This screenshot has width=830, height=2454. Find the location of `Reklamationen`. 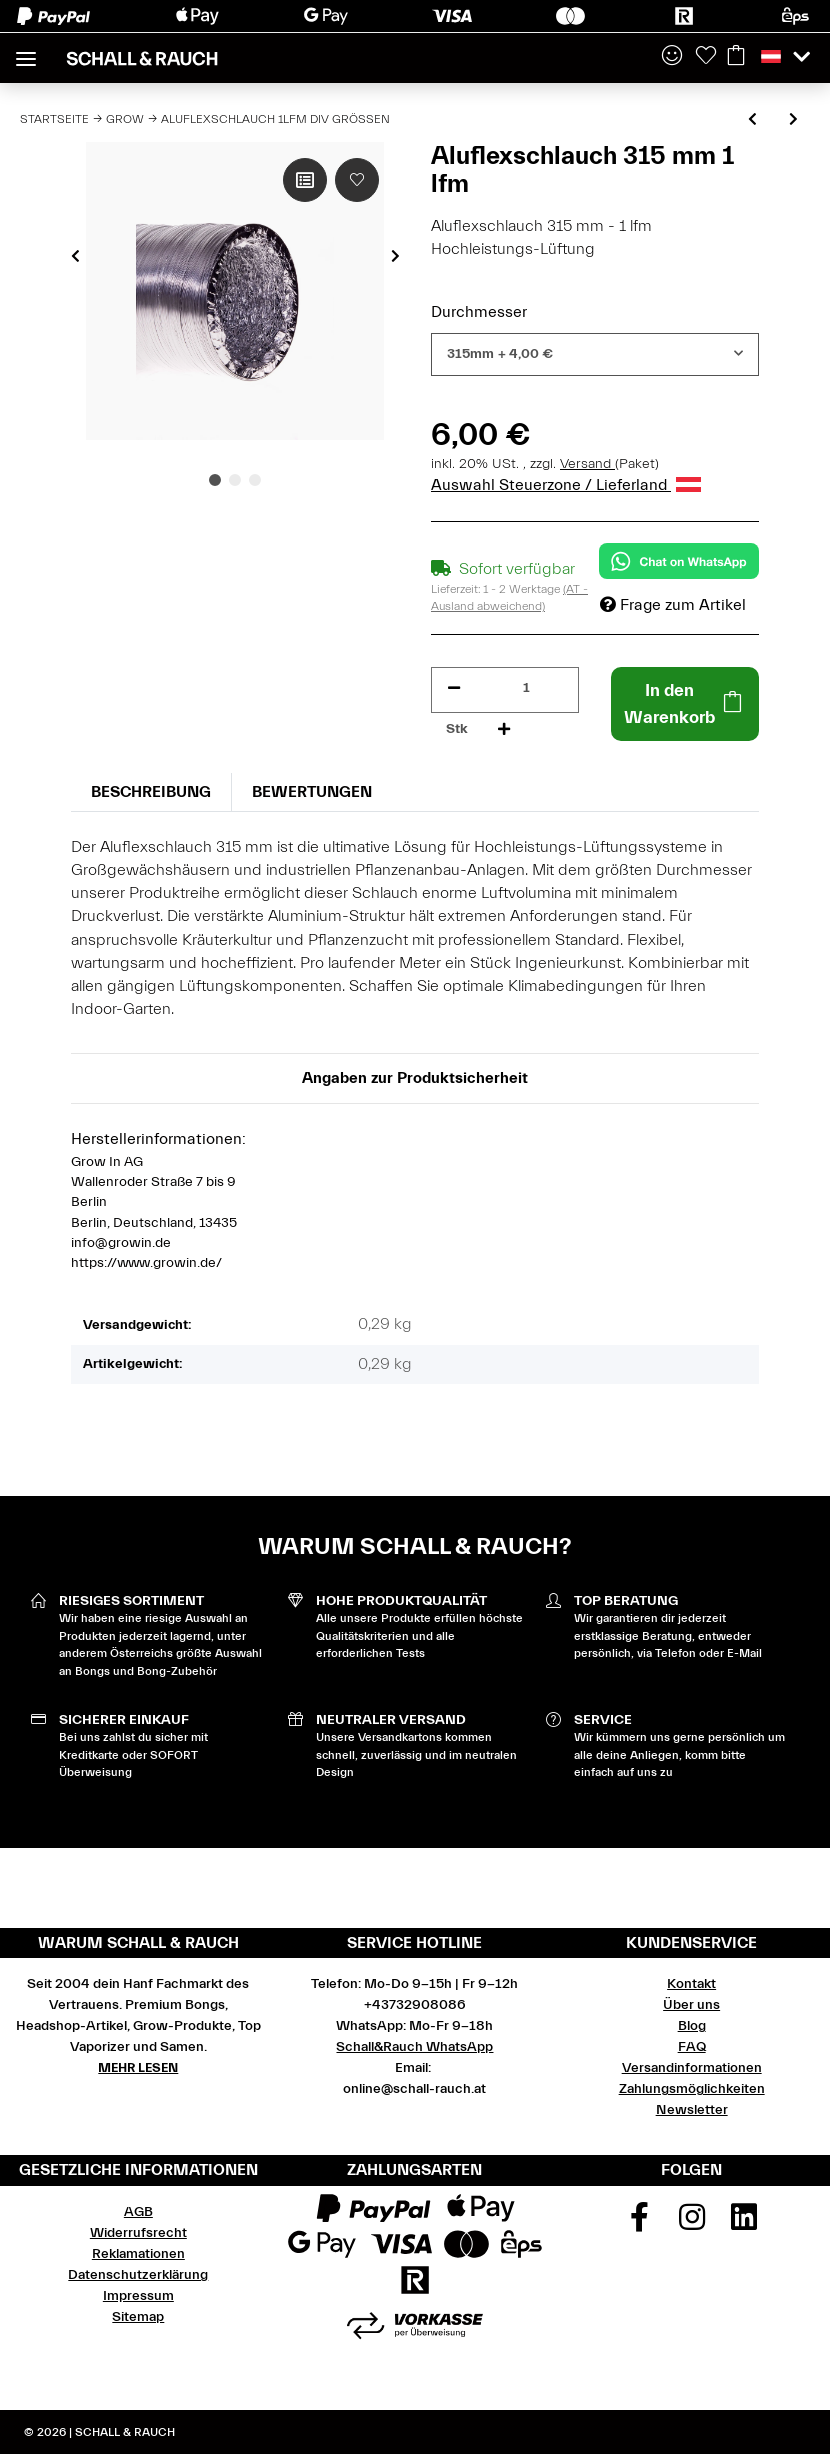

Reklamationen is located at coordinates (138, 2254).